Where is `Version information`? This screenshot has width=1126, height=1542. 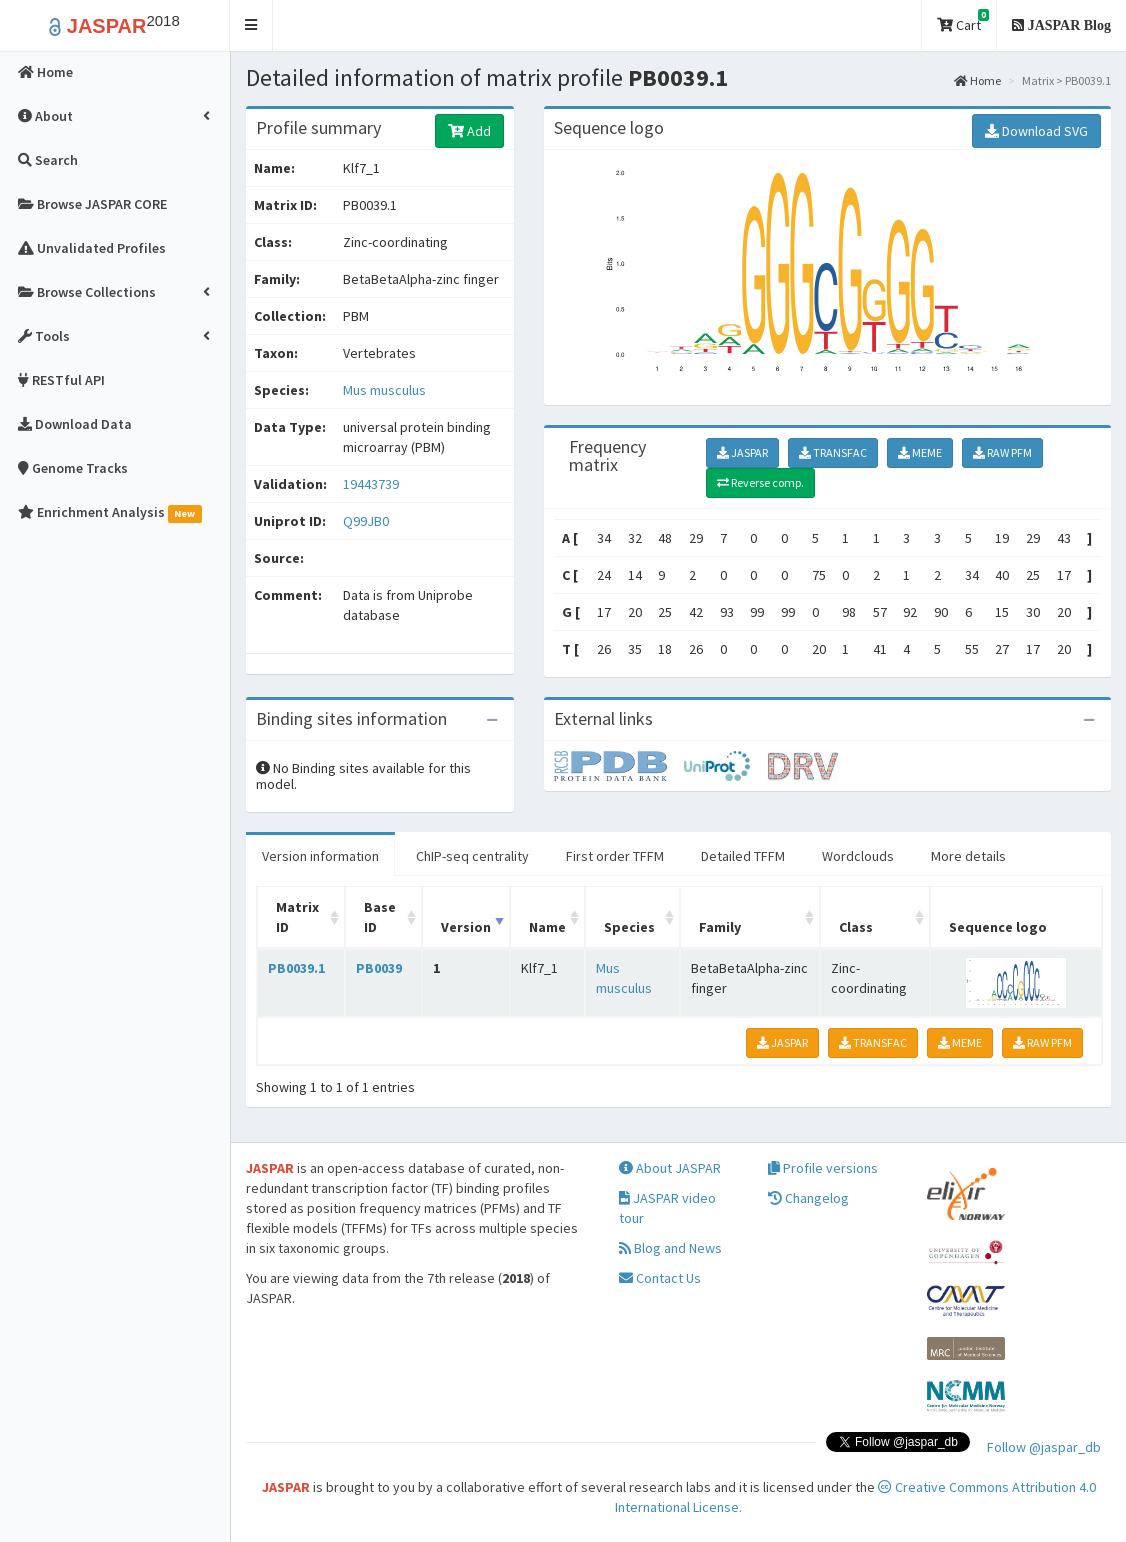 Version information is located at coordinates (320, 856).